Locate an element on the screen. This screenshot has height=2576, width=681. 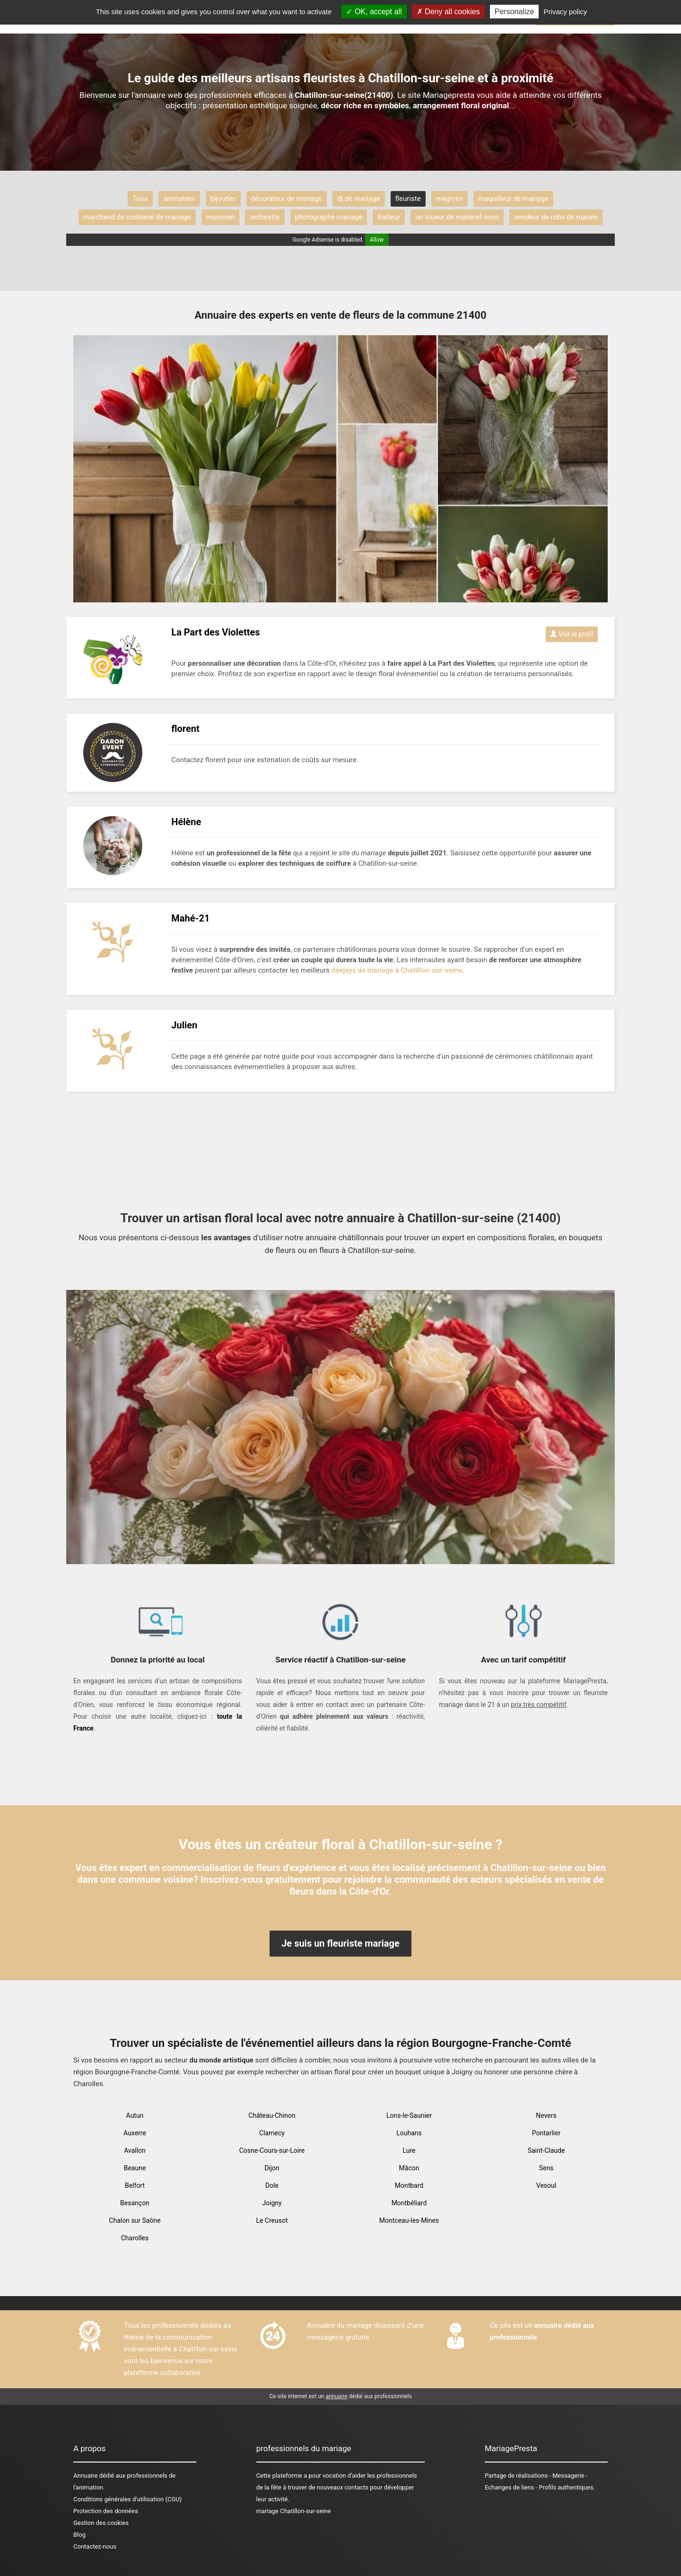
Lure is located at coordinates (409, 2150).